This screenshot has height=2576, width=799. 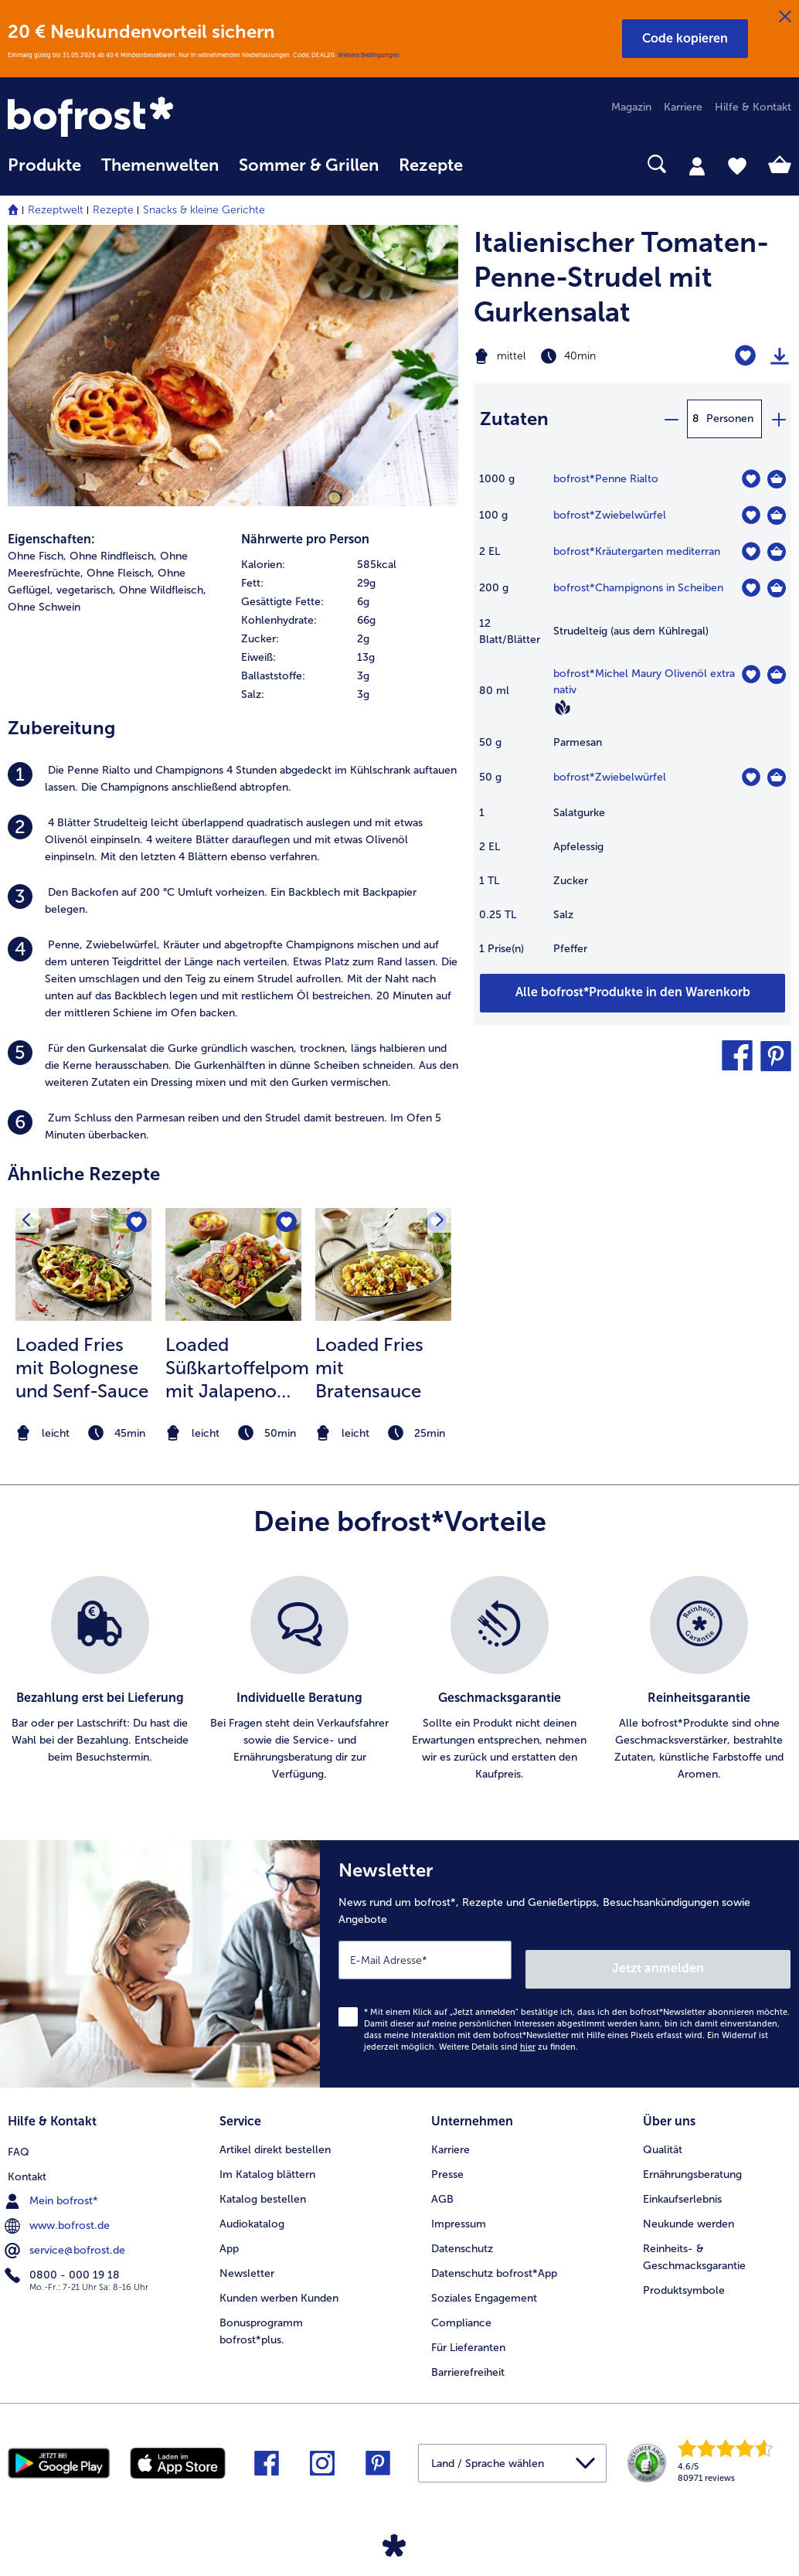 I want to click on [link], so click(x=125, y=118).